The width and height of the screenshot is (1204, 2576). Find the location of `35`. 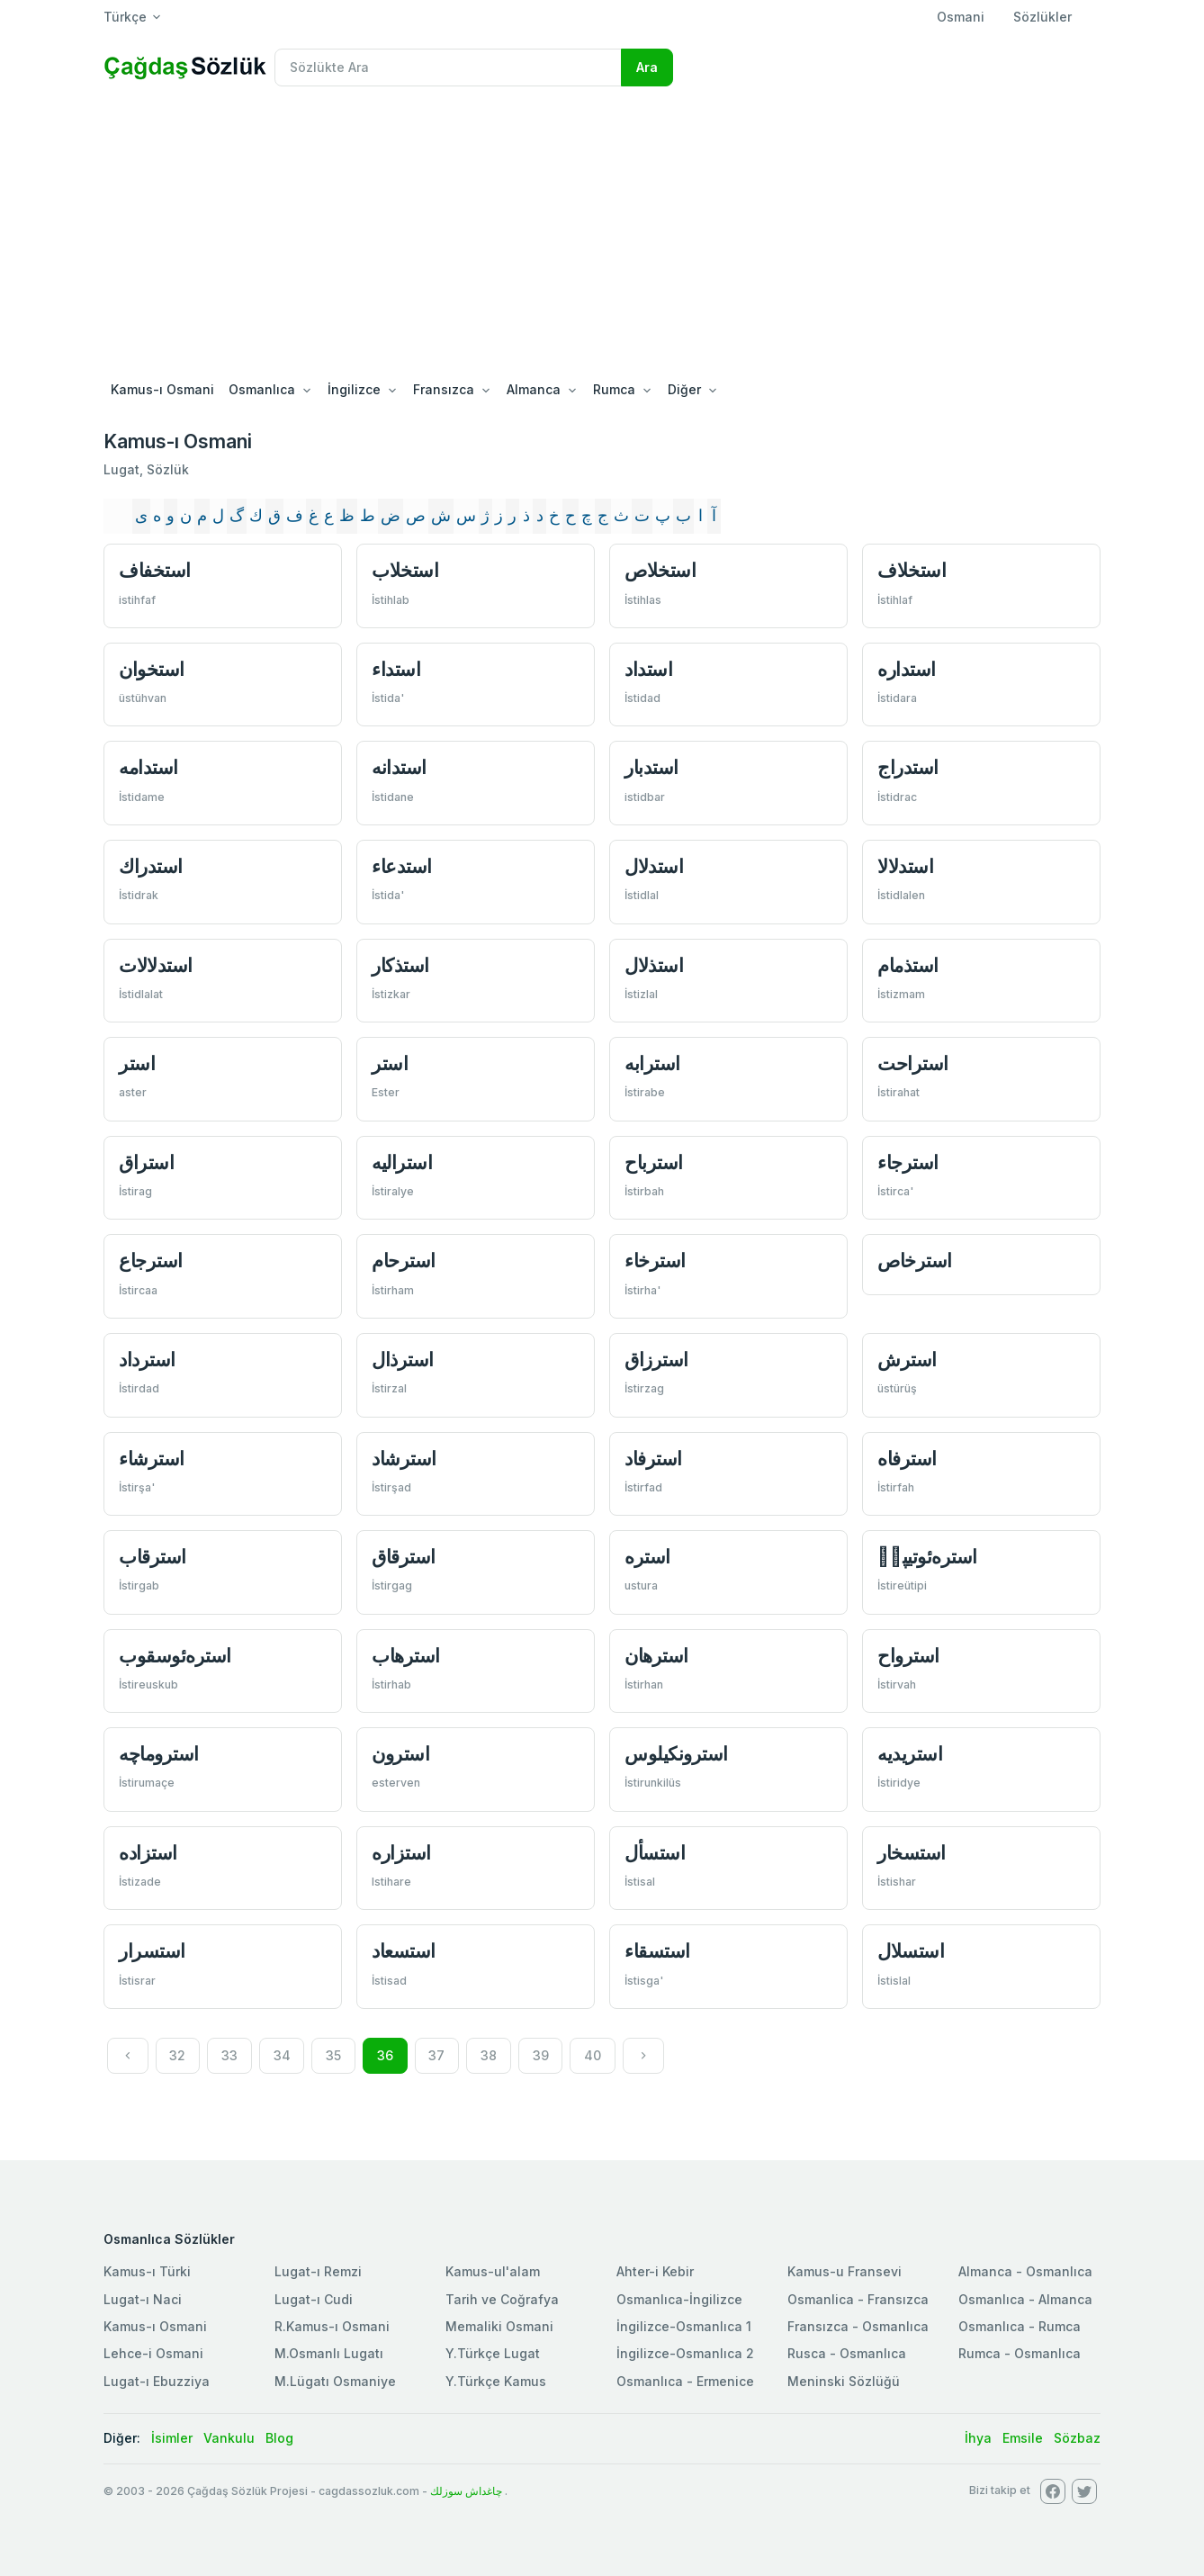

35 is located at coordinates (333, 2055).